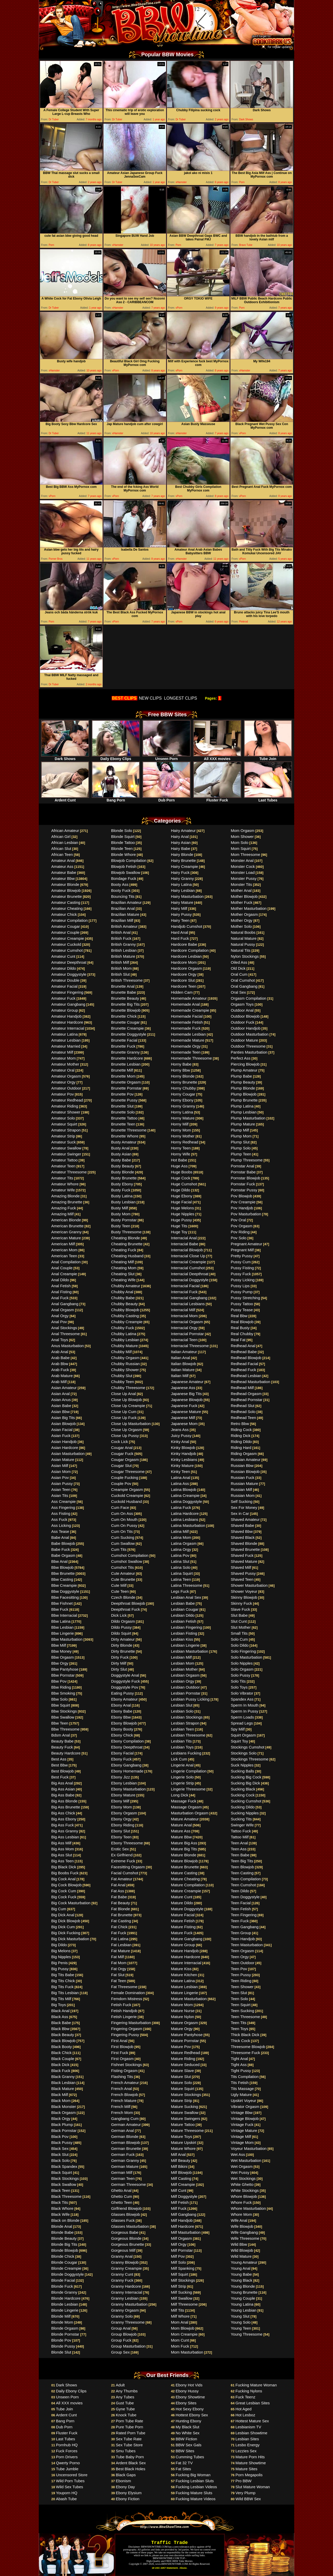 The height and width of the screenshot is (2576, 333). I want to click on Plump Milf, so click(240, 1130).